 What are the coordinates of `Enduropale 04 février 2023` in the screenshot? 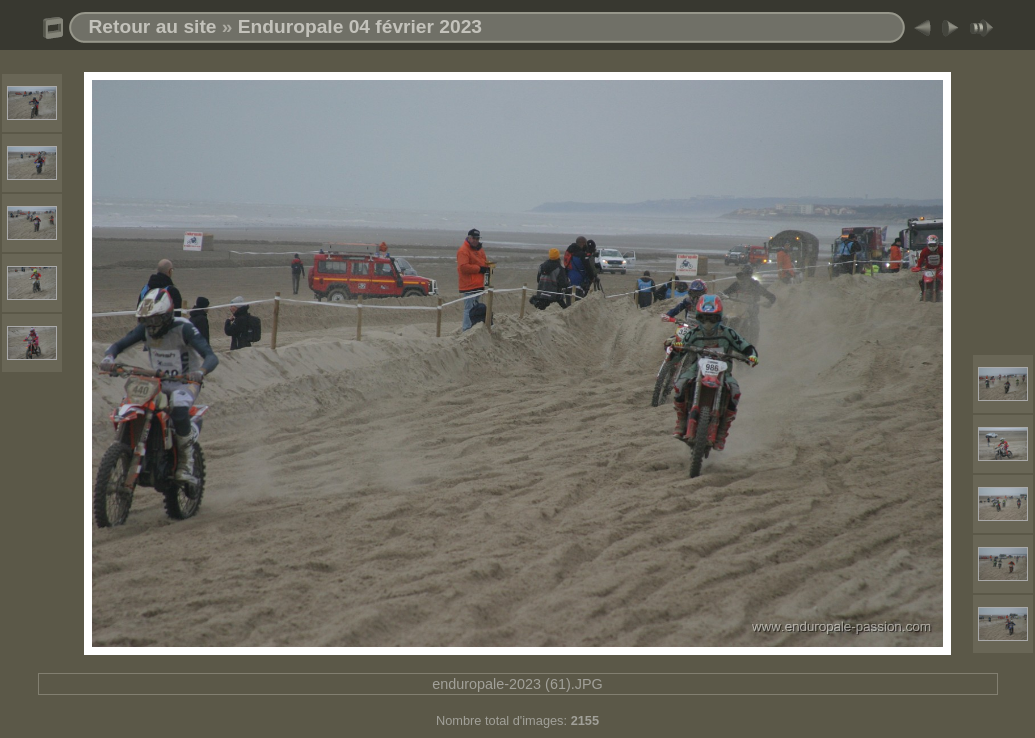 It's located at (360, 26).